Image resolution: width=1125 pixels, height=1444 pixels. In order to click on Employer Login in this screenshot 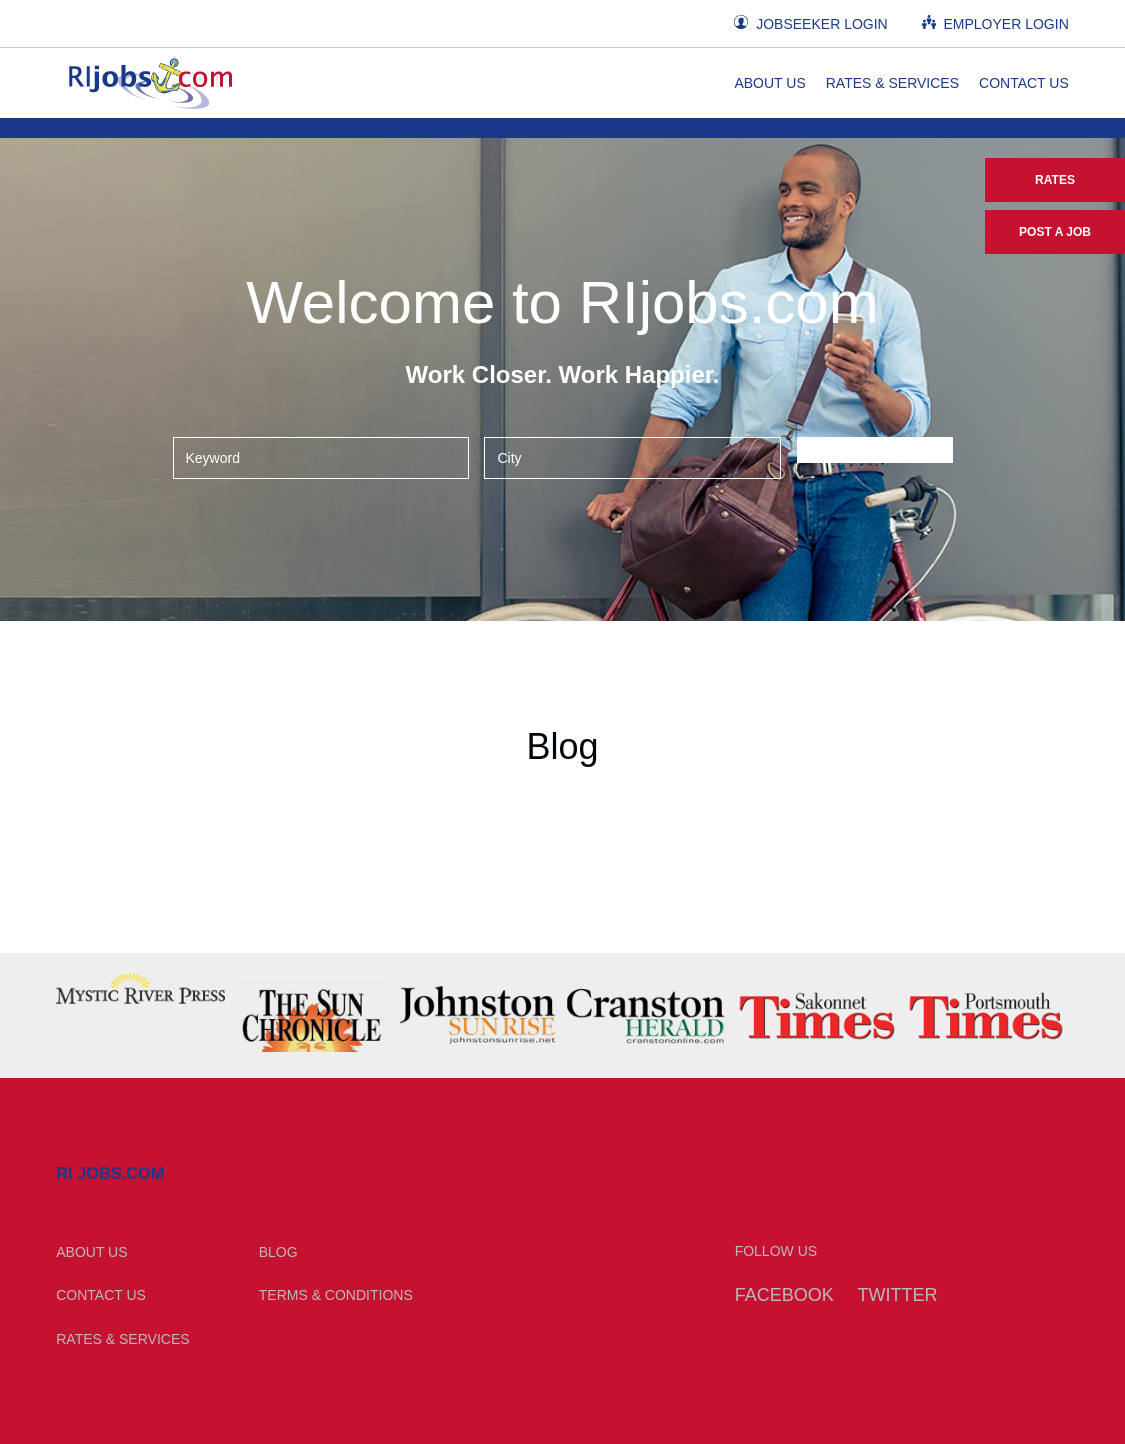, I will do `click(995, 23)`.